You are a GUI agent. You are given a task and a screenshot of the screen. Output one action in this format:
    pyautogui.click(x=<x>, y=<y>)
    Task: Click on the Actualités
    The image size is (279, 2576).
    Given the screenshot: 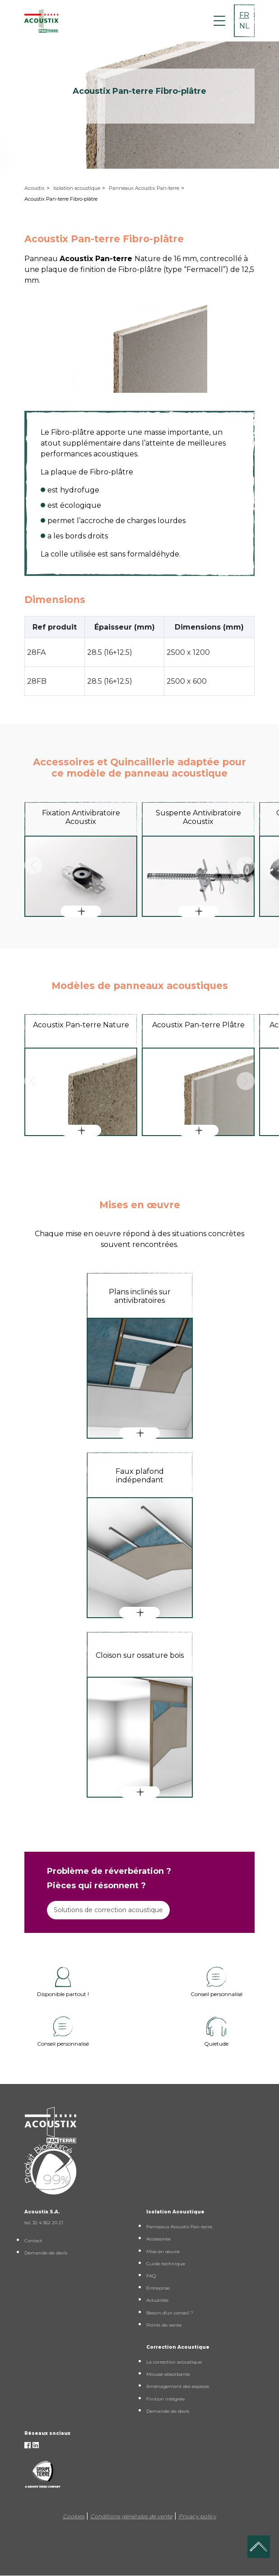 What is the action you would take?
    pyautogui.click(x=157, y=2300)
    